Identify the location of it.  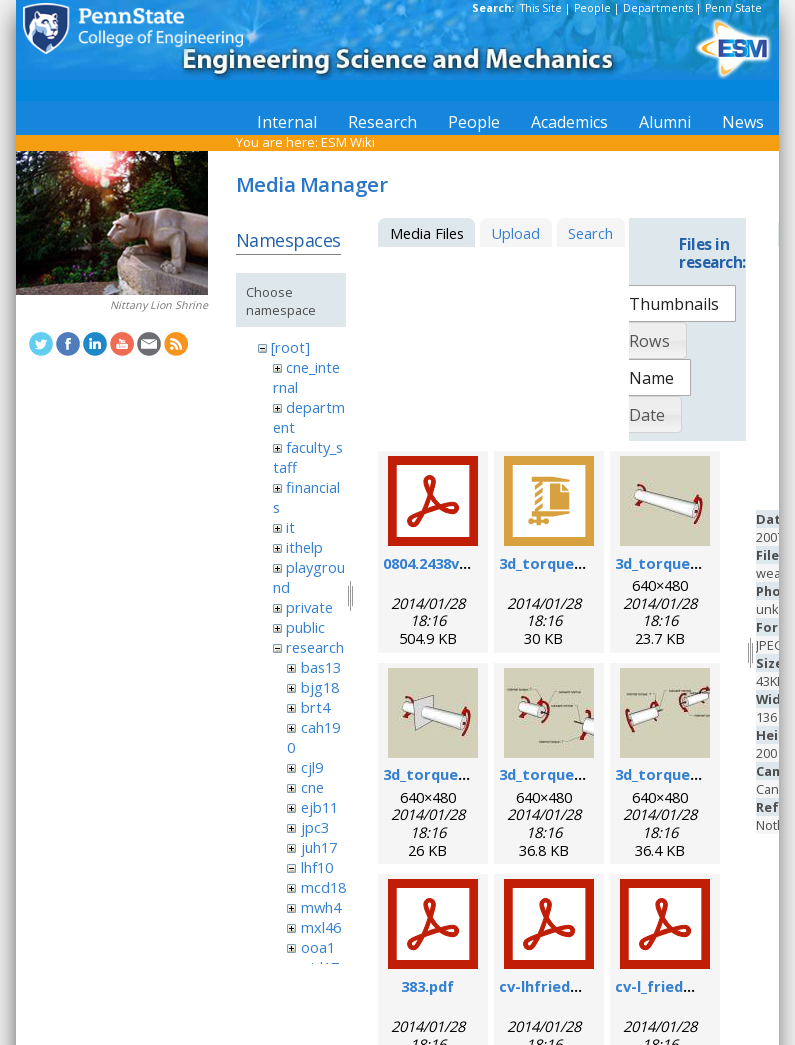
(290, 527).